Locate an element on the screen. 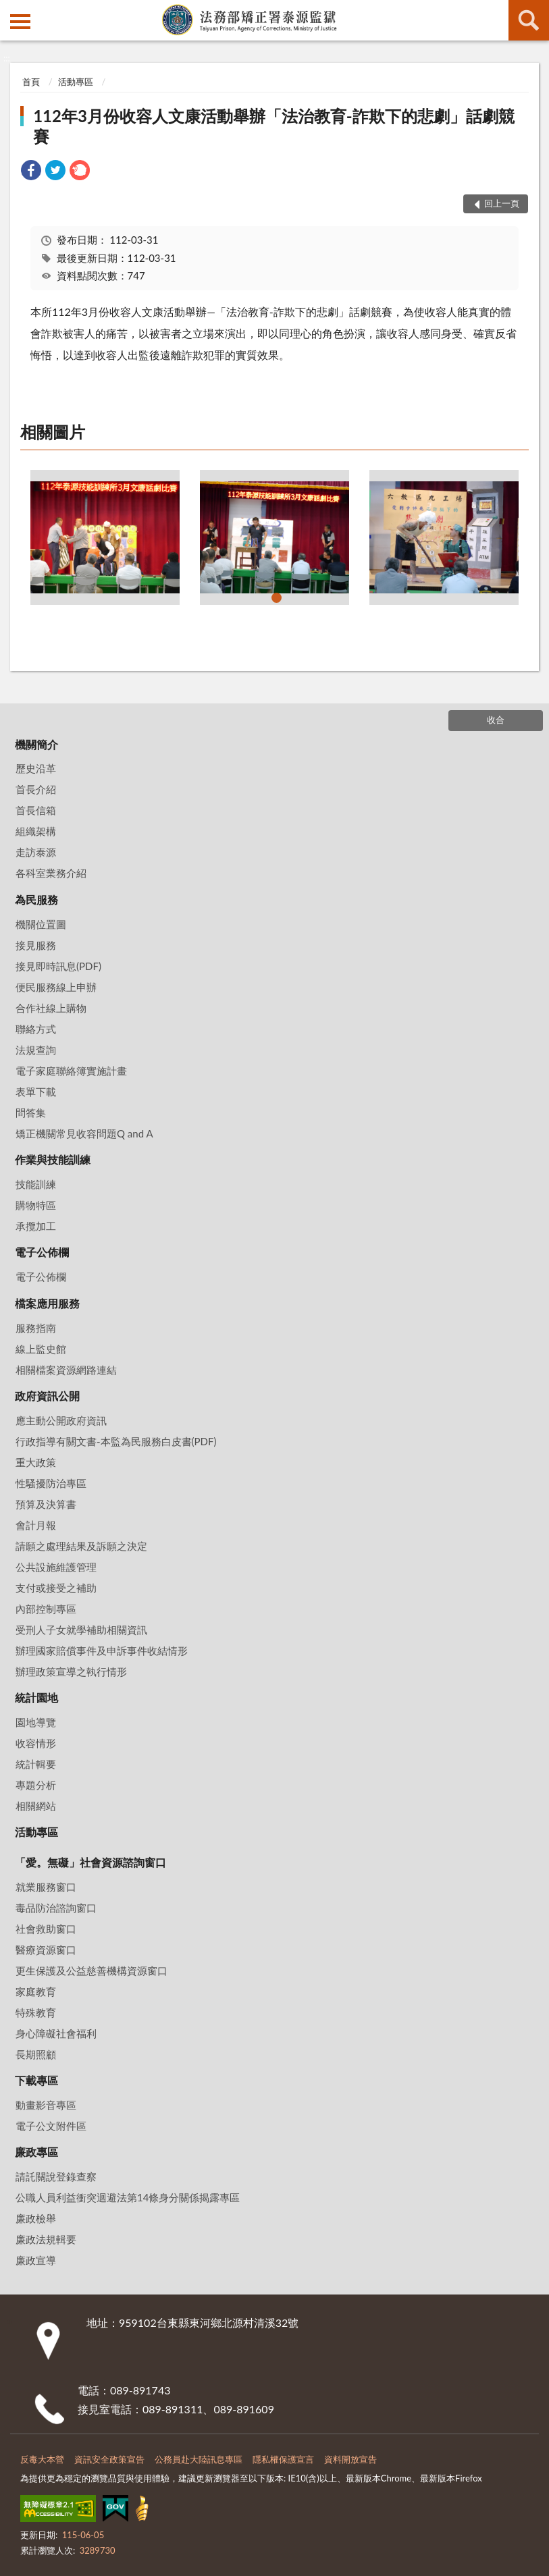 Image resolution: width=549 pixels, height=2576 pixels. 更生保護及公益慈善機構資源窗口 is located at coordinates (91, 1970).